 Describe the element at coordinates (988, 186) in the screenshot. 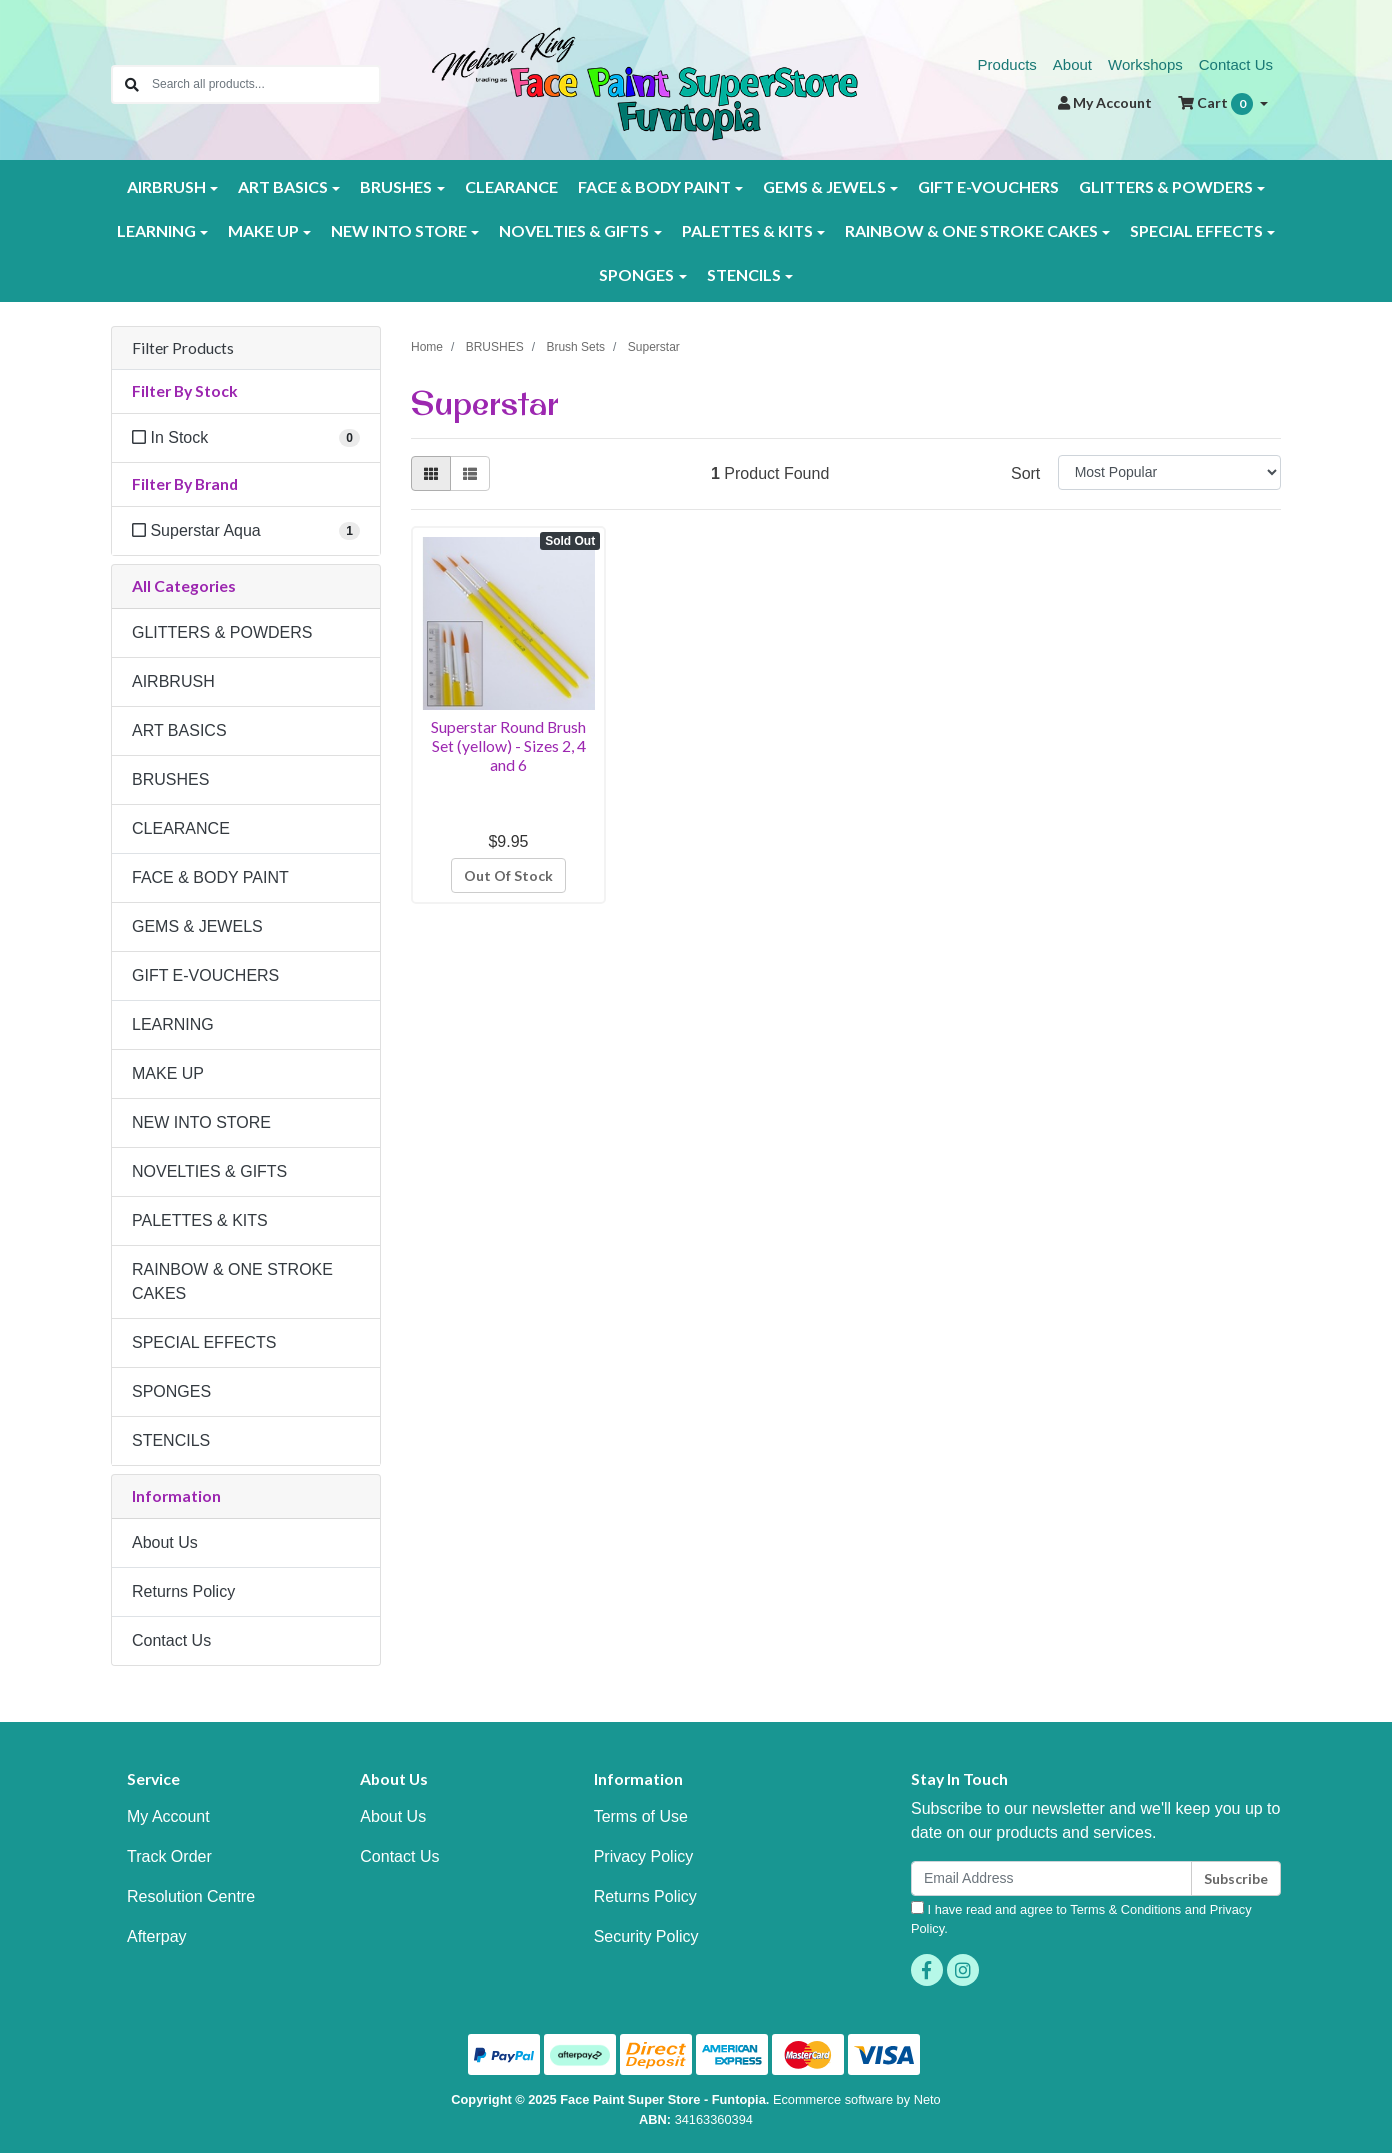

I see `GIFT E-VOUCHERS` at that location.